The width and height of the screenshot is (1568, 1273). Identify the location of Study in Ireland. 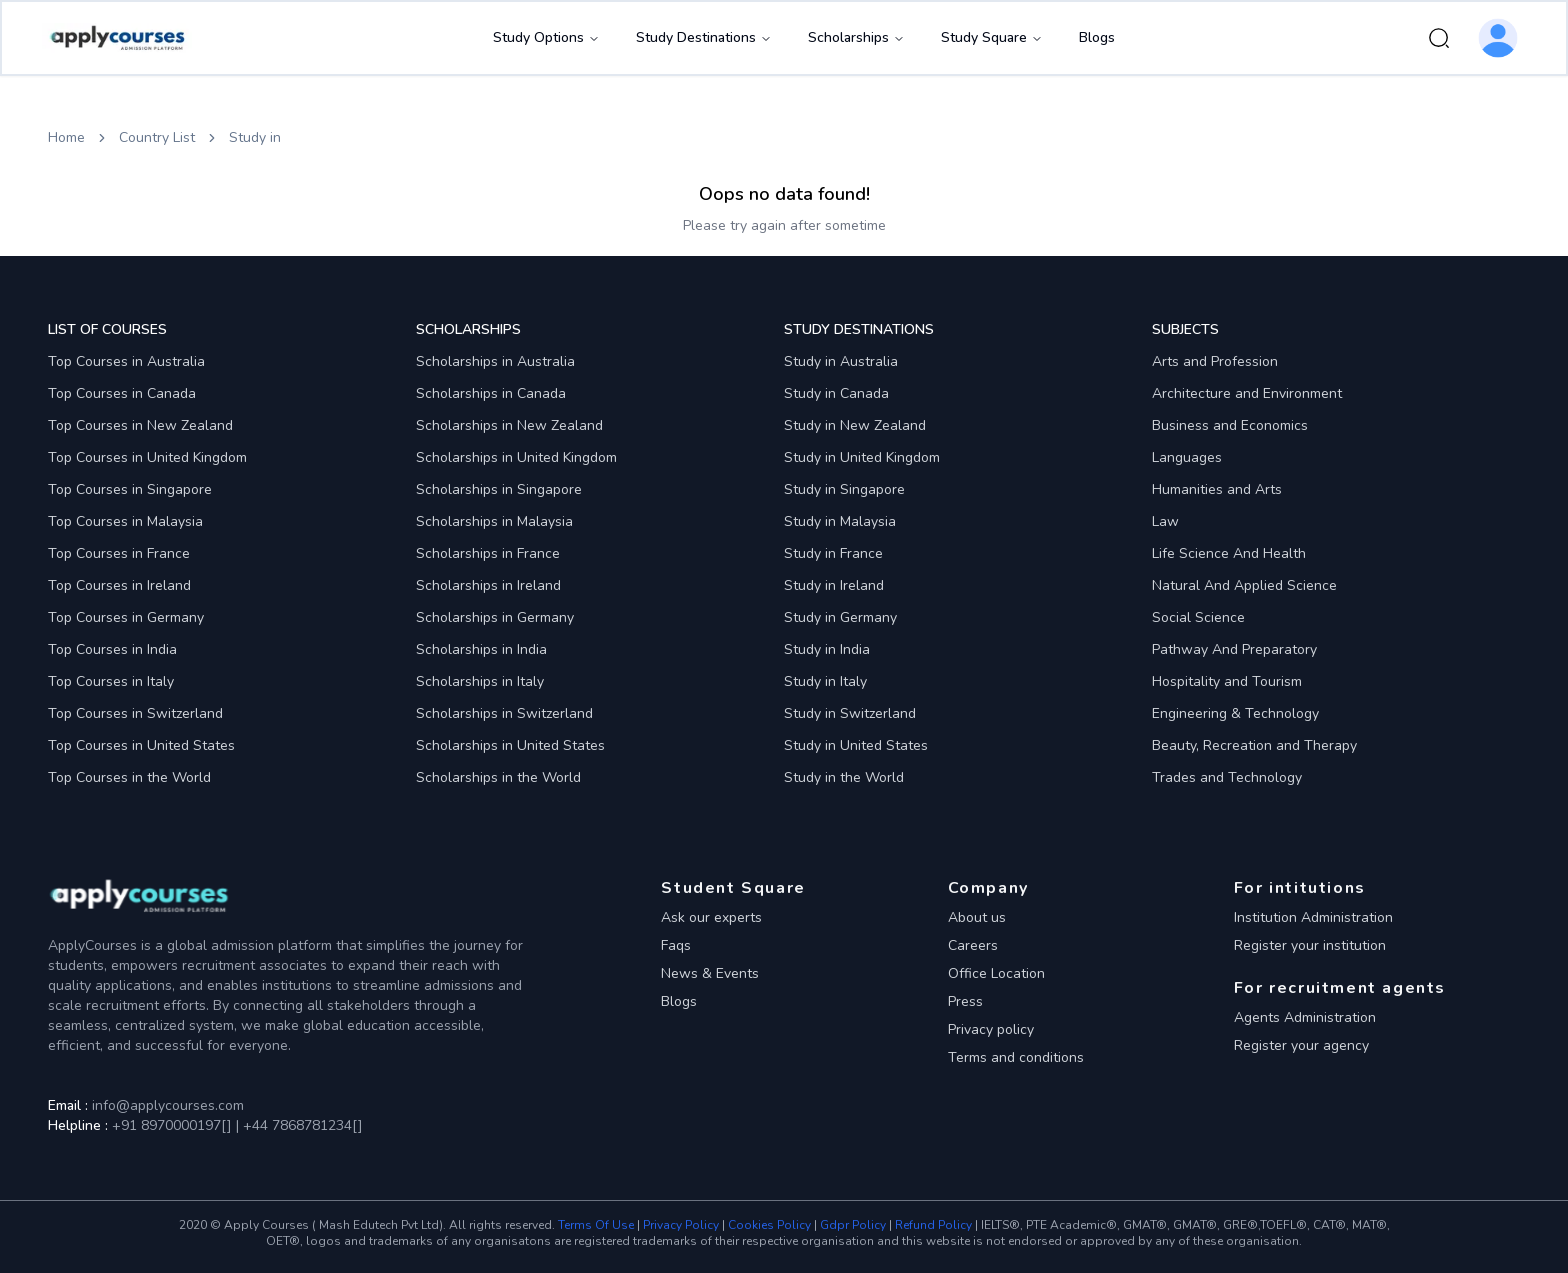
(834, 585).